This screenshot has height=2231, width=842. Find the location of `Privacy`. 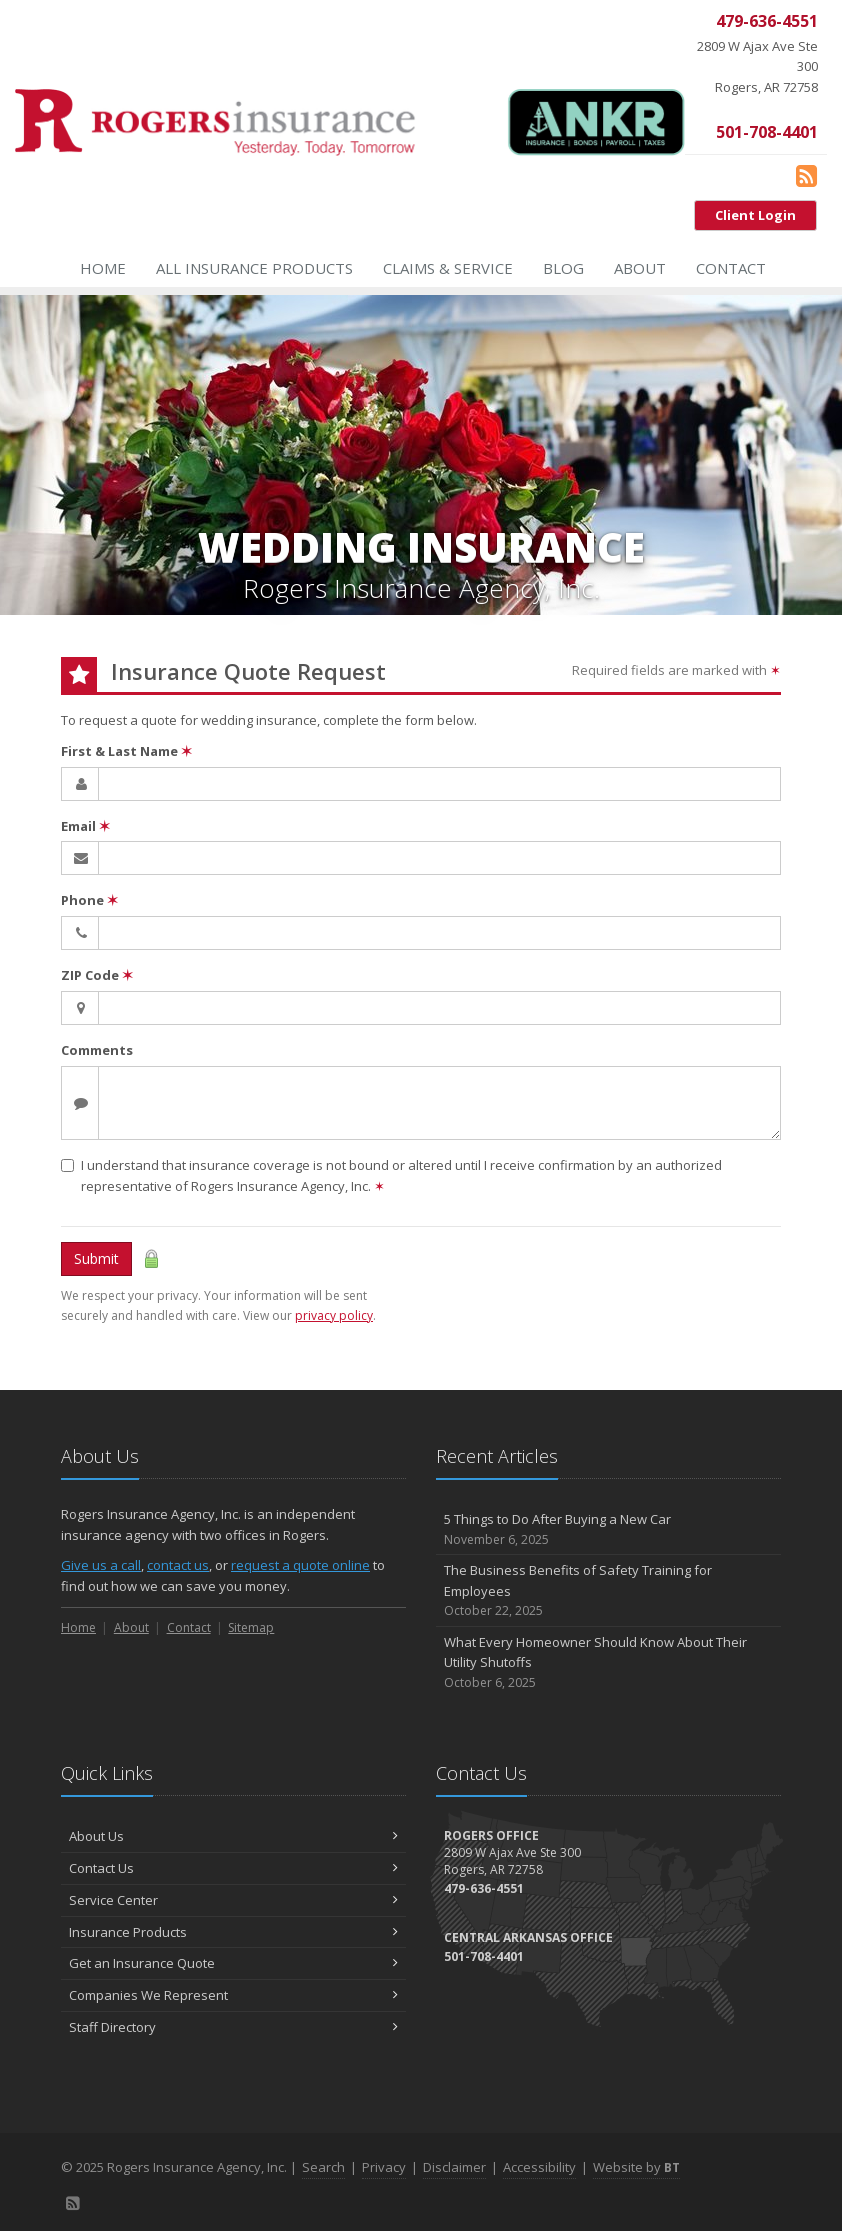

Privacy is located at coordinates (384, 2167).